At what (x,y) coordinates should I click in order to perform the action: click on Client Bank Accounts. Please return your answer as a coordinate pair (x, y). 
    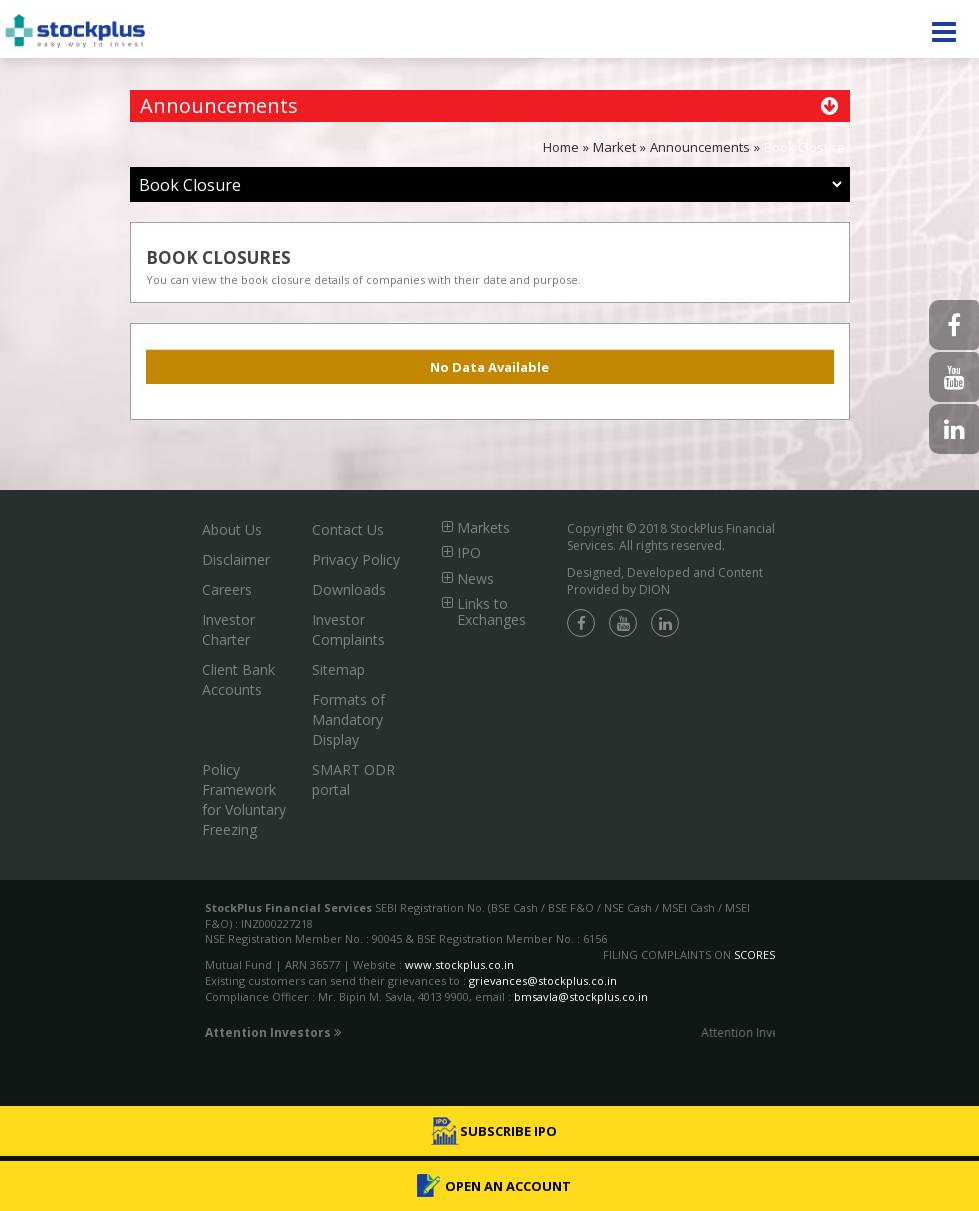
    Looking at the image, I should click on (238, 679).